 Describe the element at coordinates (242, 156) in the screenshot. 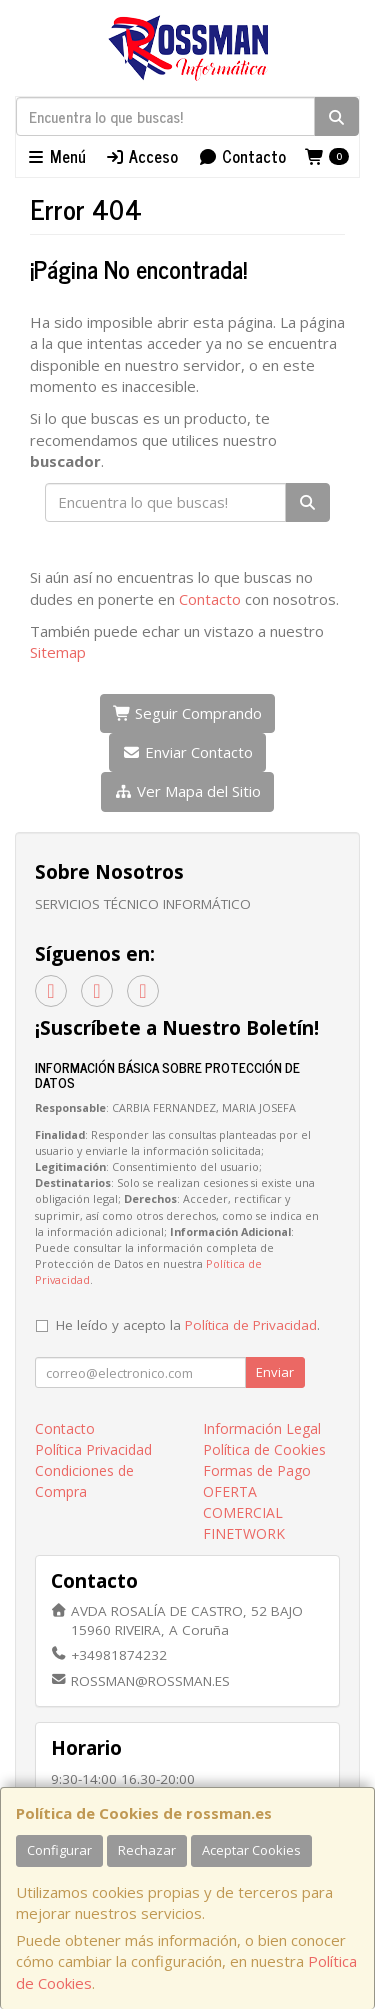

I see `Contacto` at that location.